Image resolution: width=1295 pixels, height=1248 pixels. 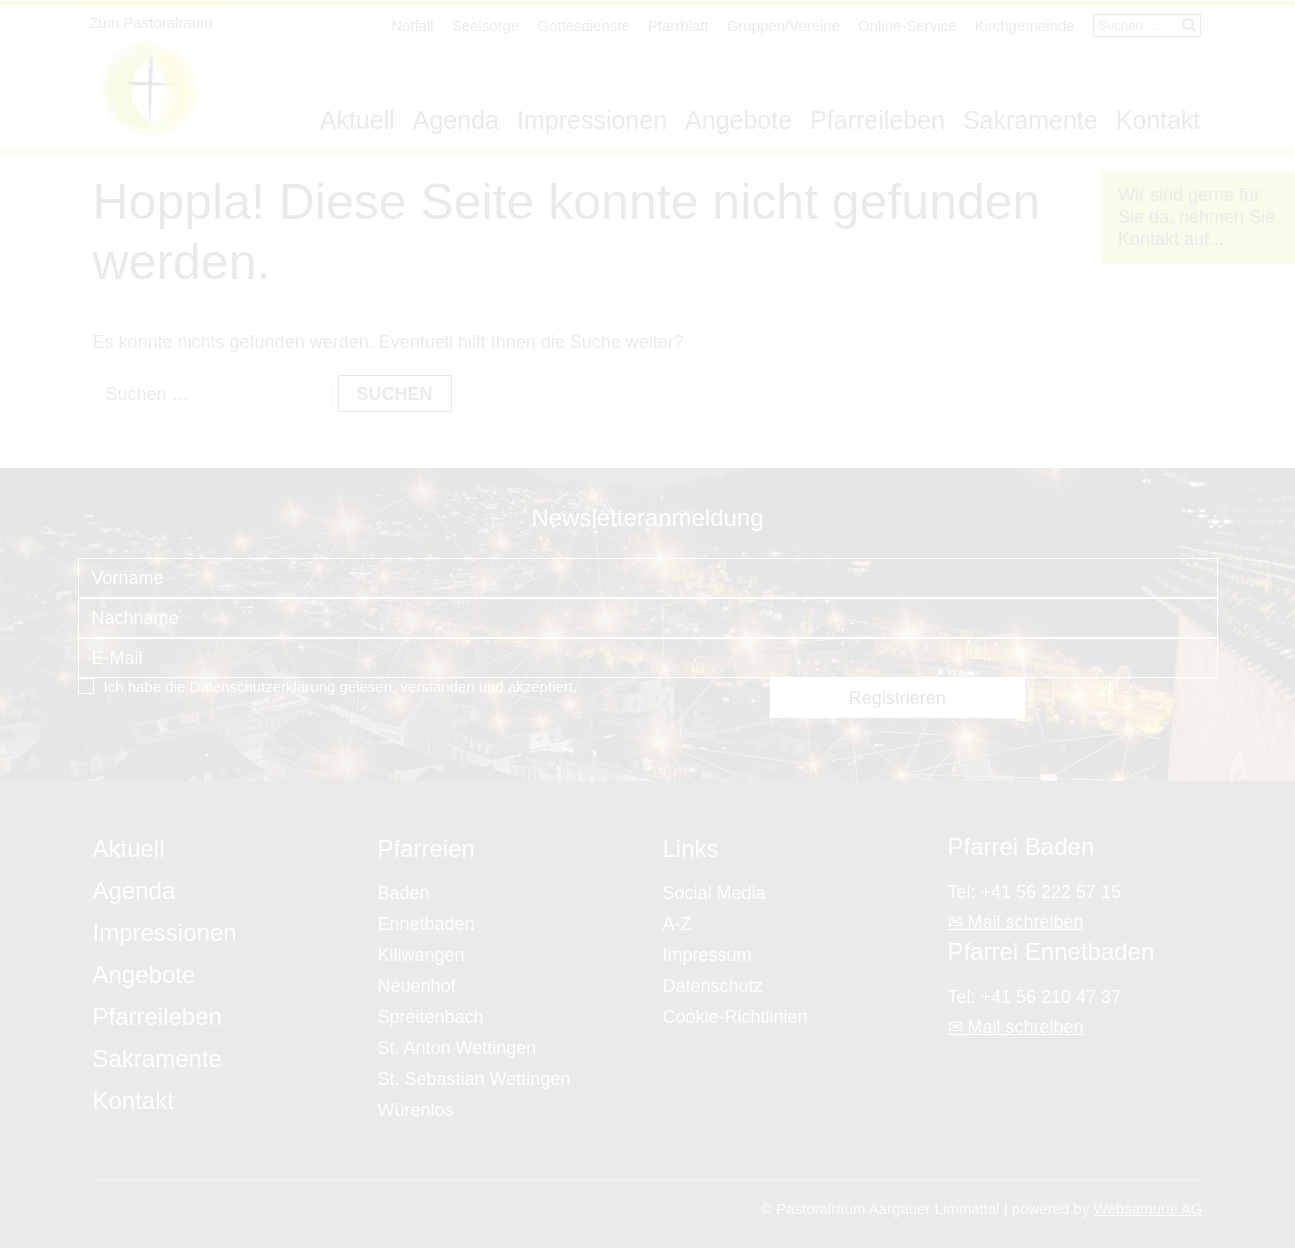 What do you see at coordinates (1024, 25) in the screenshot?
I see `Kirchgemeinde` at bounding box center [1024, 25].